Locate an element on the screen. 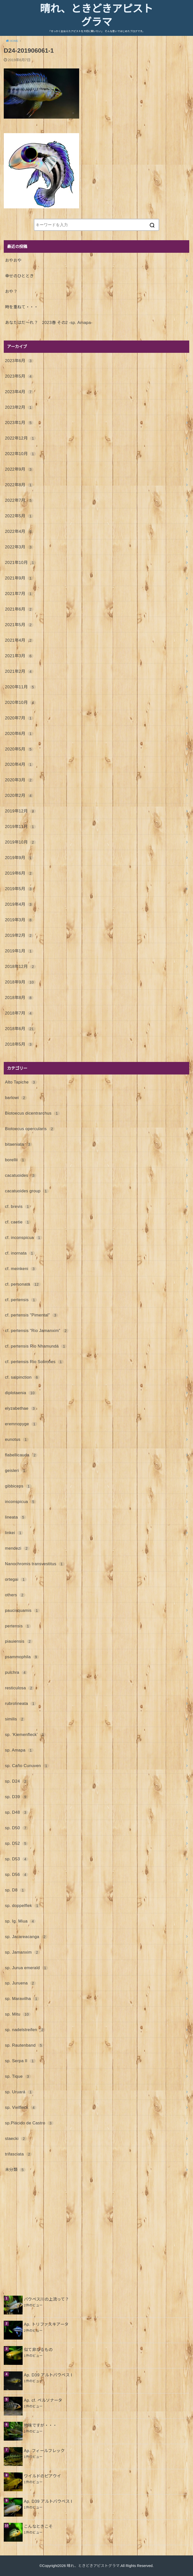 The width and height of the screenshot is (193, 2576). 2018年9月 is located at coordinates (20, 982).